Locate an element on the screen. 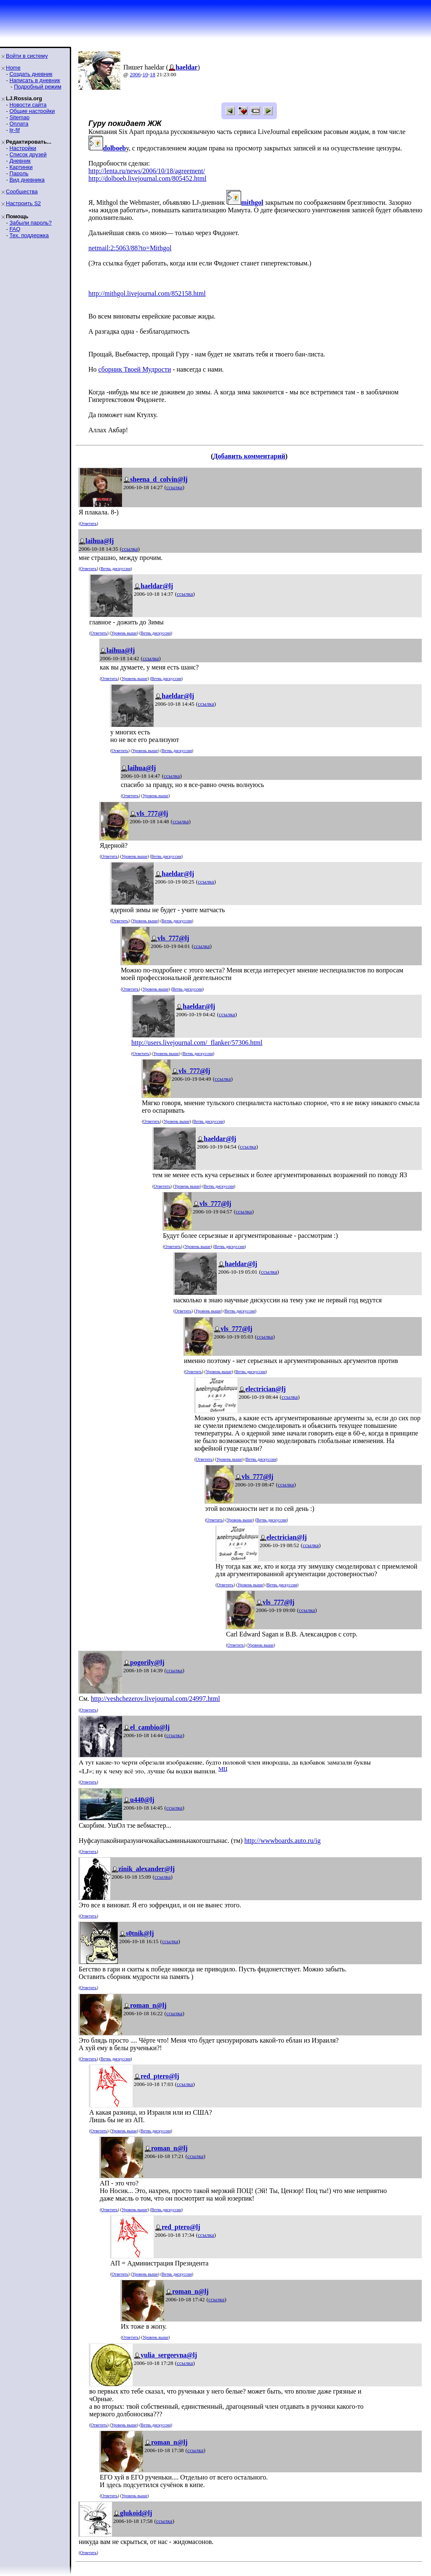  Новости сайта is located at coordinates (27, 105).